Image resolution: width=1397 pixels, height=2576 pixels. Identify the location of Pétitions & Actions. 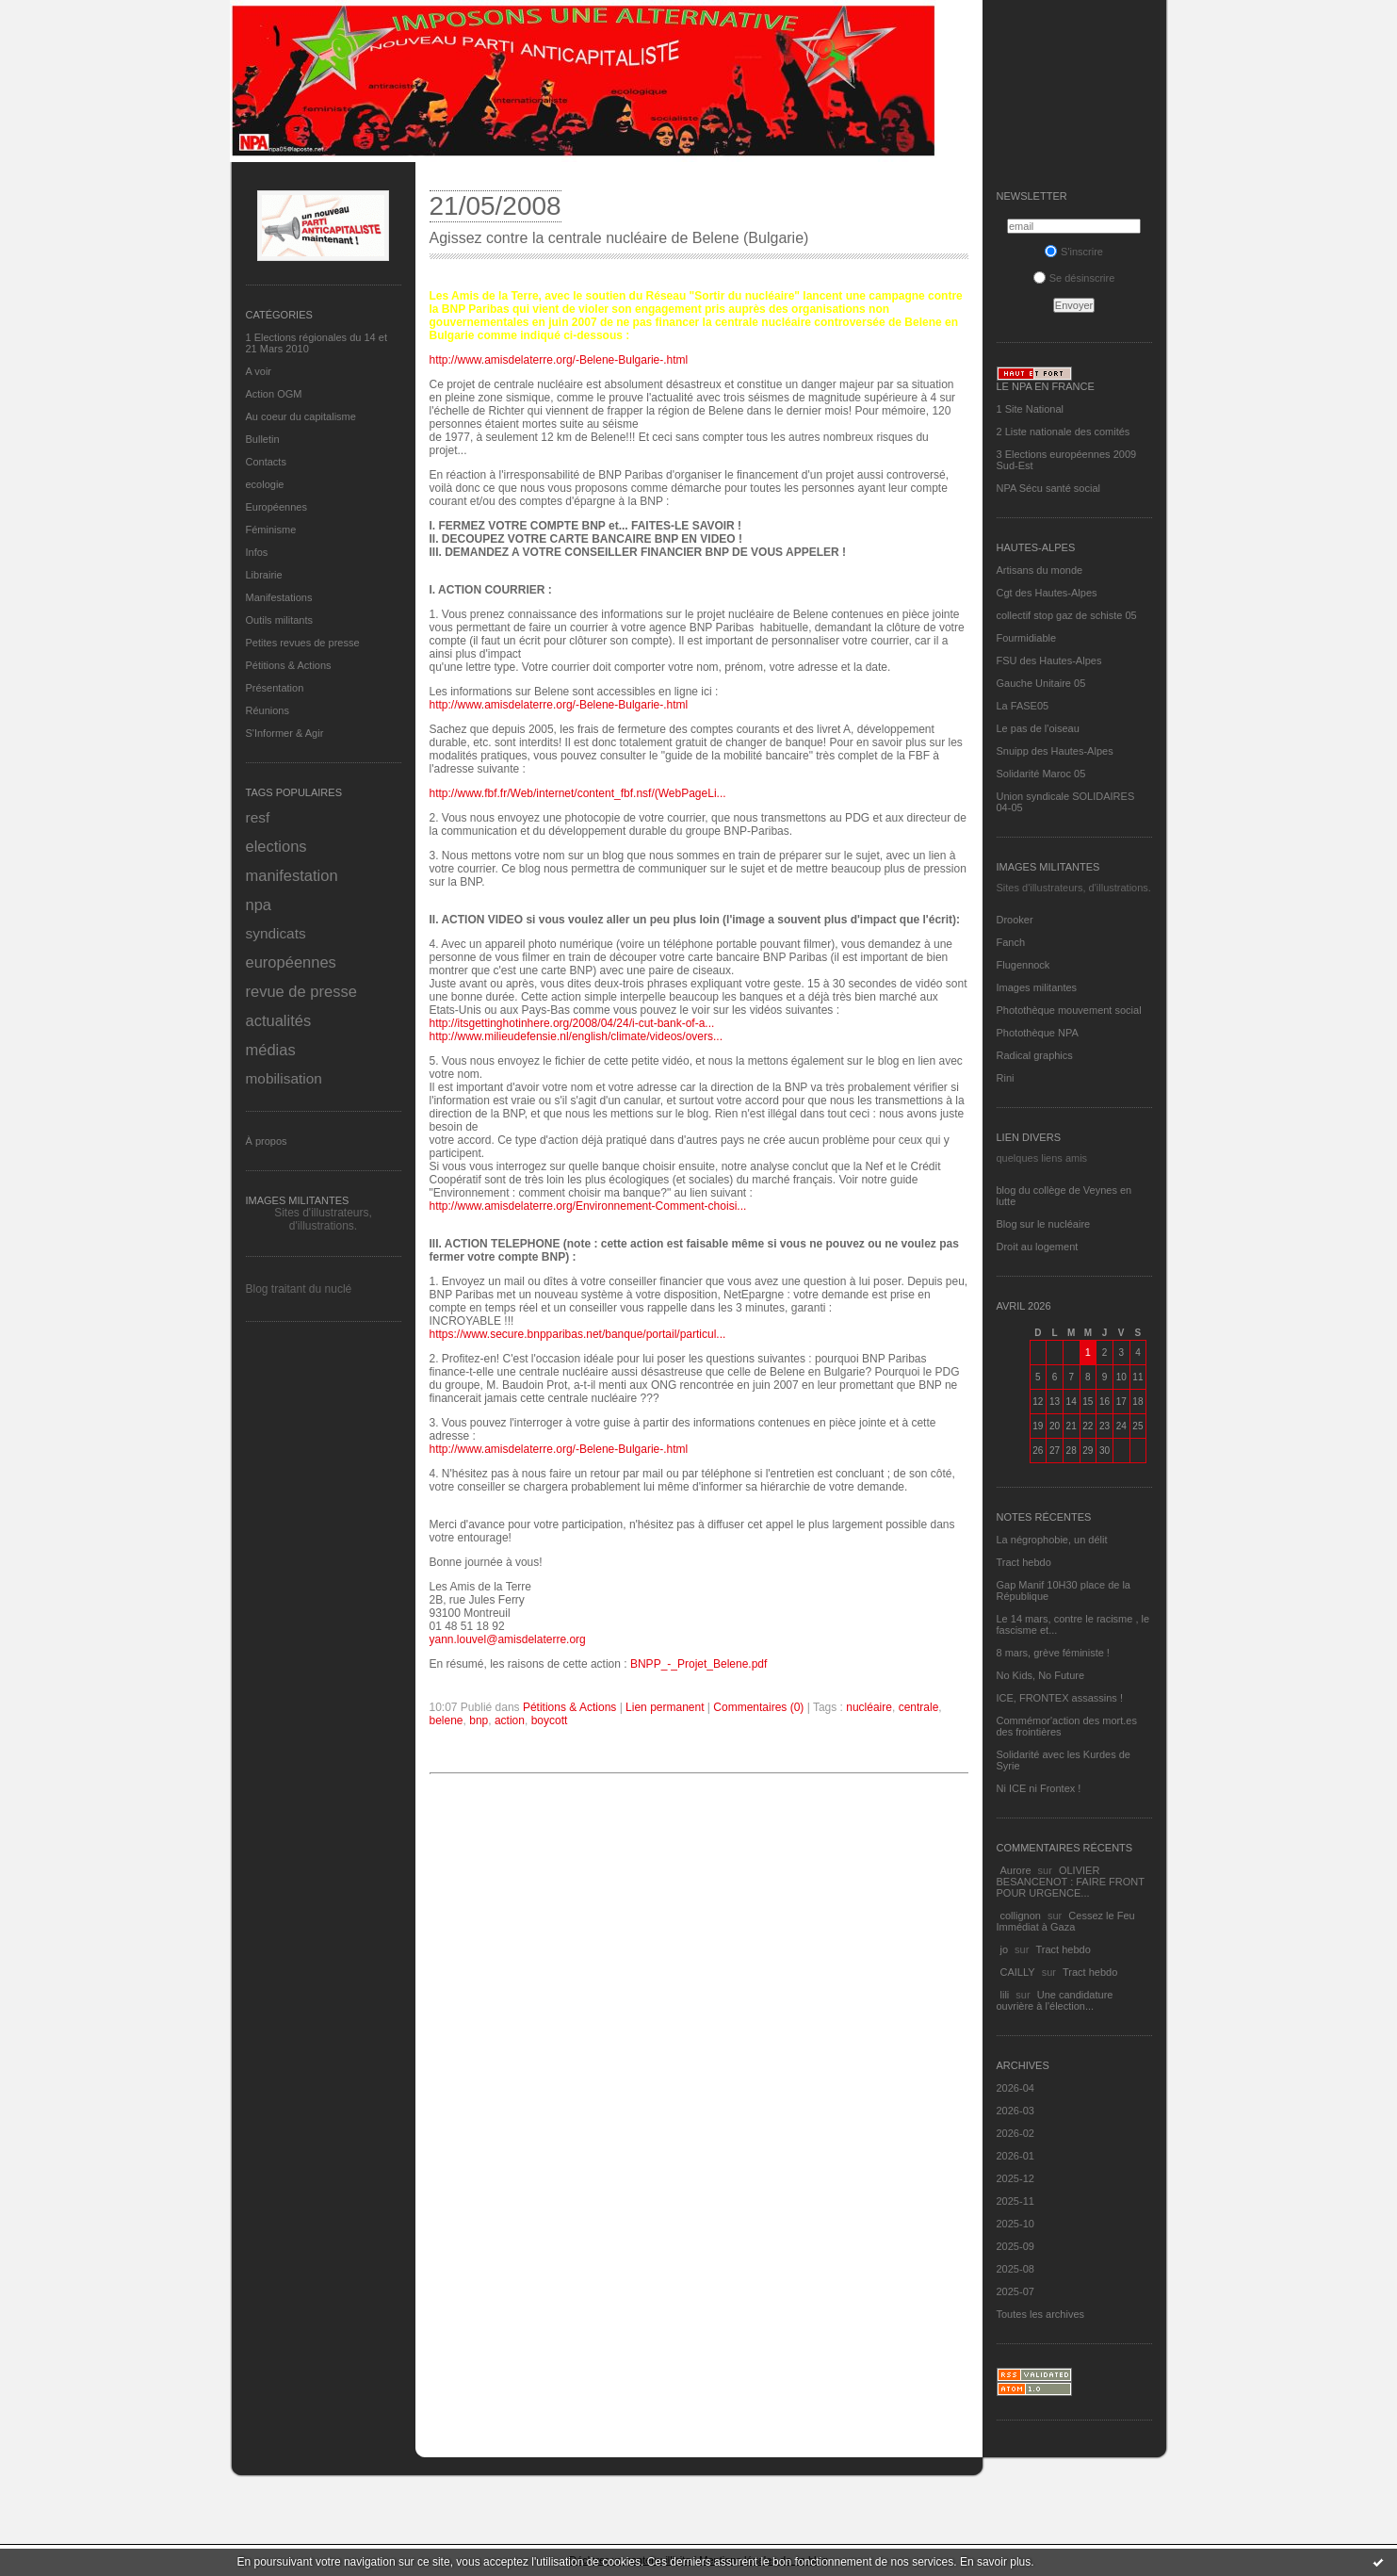
(289, 665).